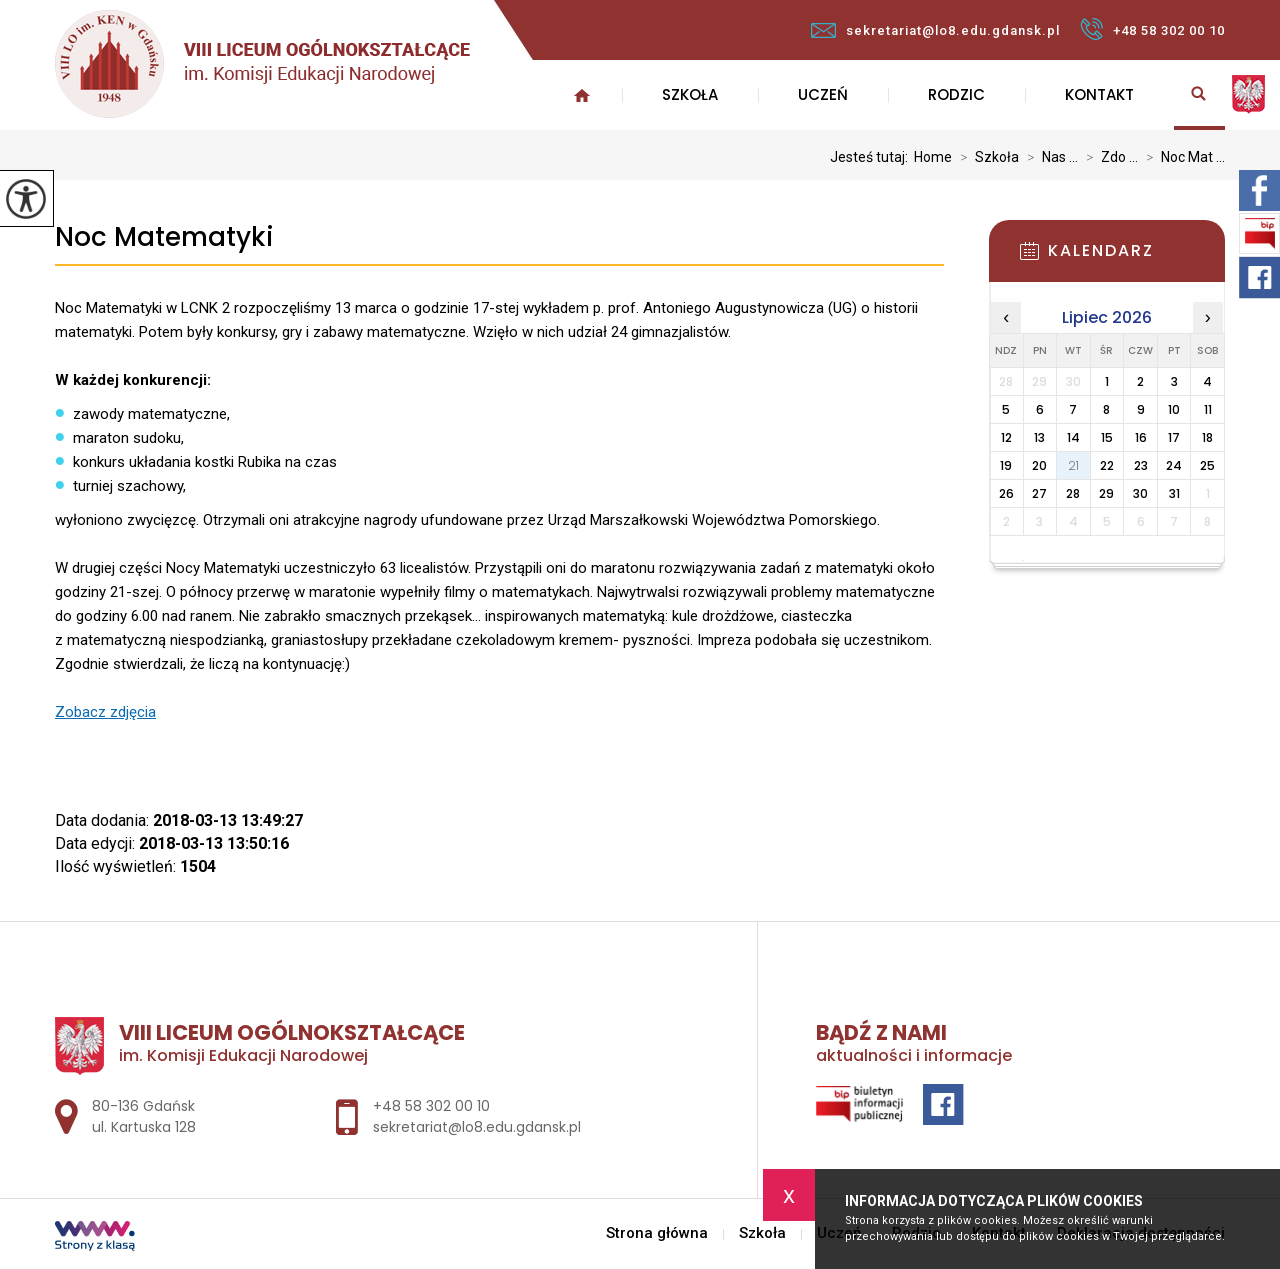 This screenshot has width=1280, height=1269. I want to click on 17, so click(1174, 437).